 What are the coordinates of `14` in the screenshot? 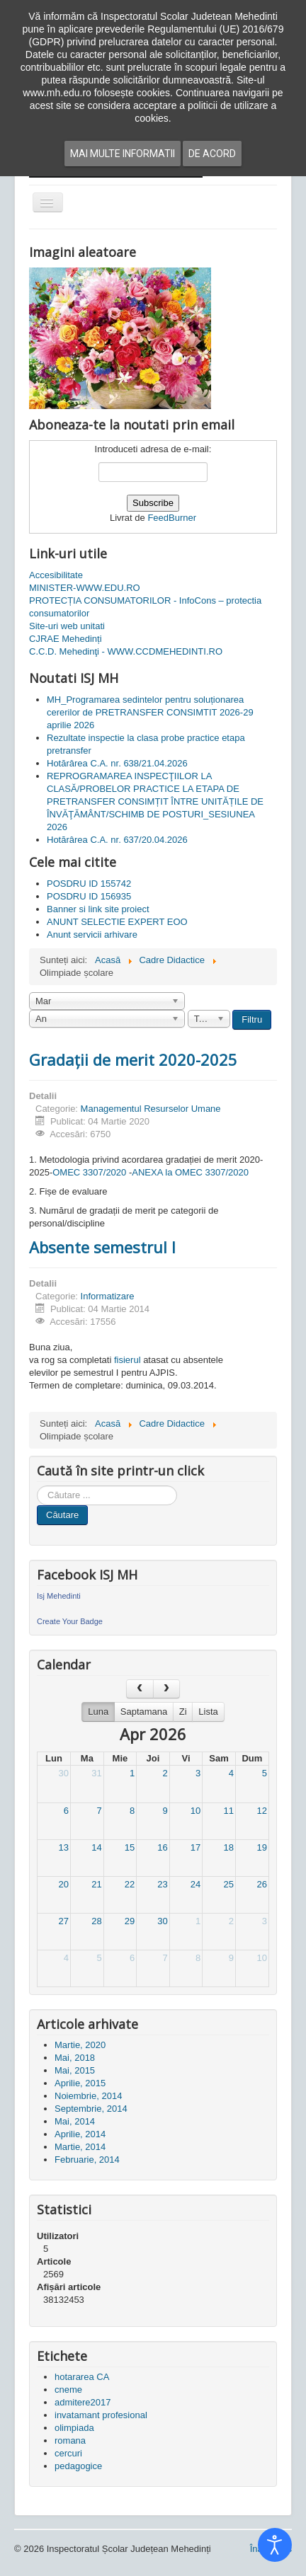 It's located at (96, 1847).